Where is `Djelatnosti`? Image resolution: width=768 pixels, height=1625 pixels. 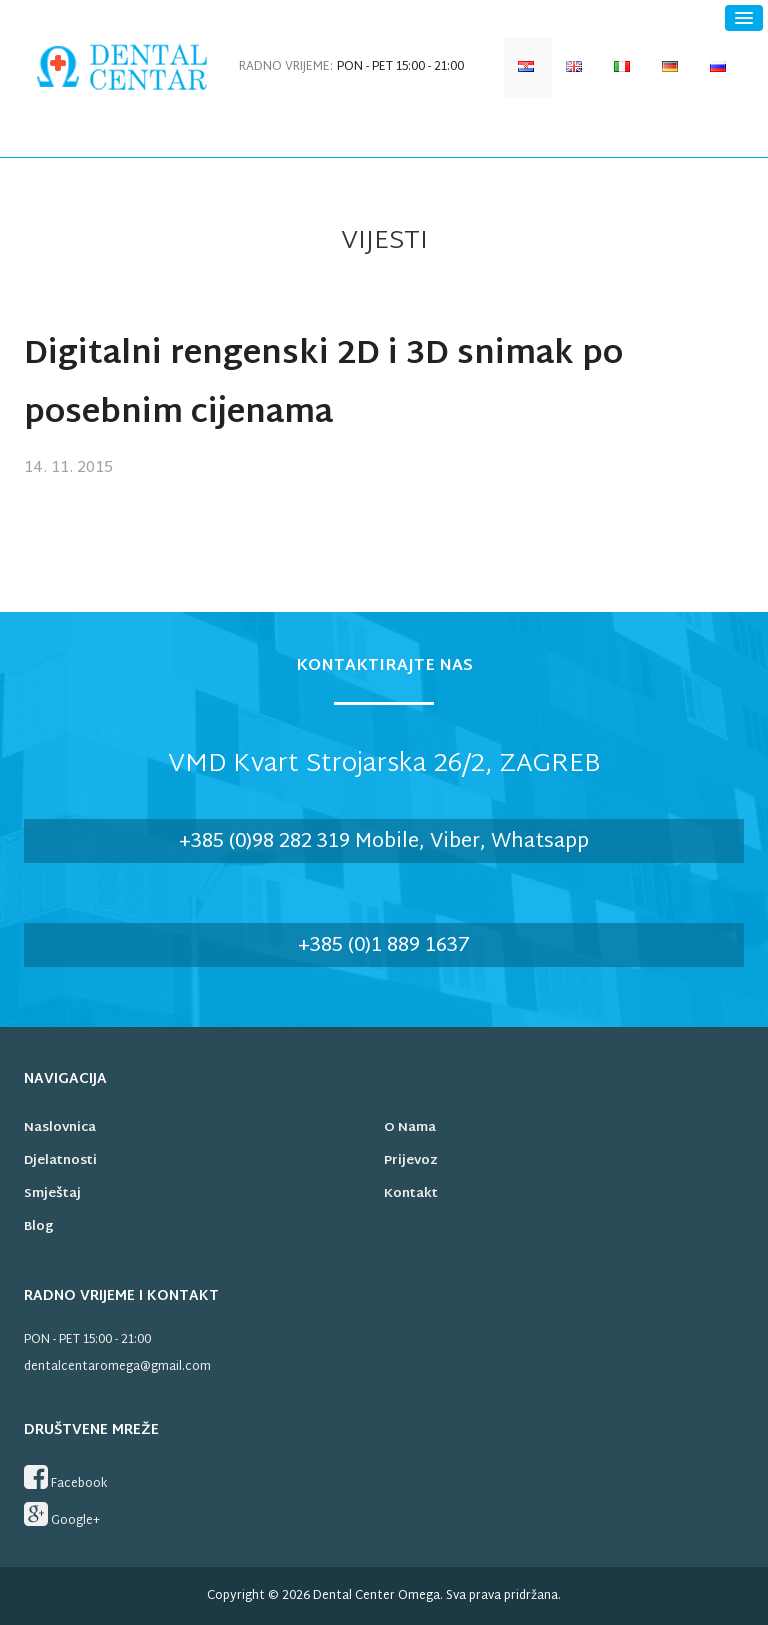
Djelatnosti is located at coordinates (60, 1161).